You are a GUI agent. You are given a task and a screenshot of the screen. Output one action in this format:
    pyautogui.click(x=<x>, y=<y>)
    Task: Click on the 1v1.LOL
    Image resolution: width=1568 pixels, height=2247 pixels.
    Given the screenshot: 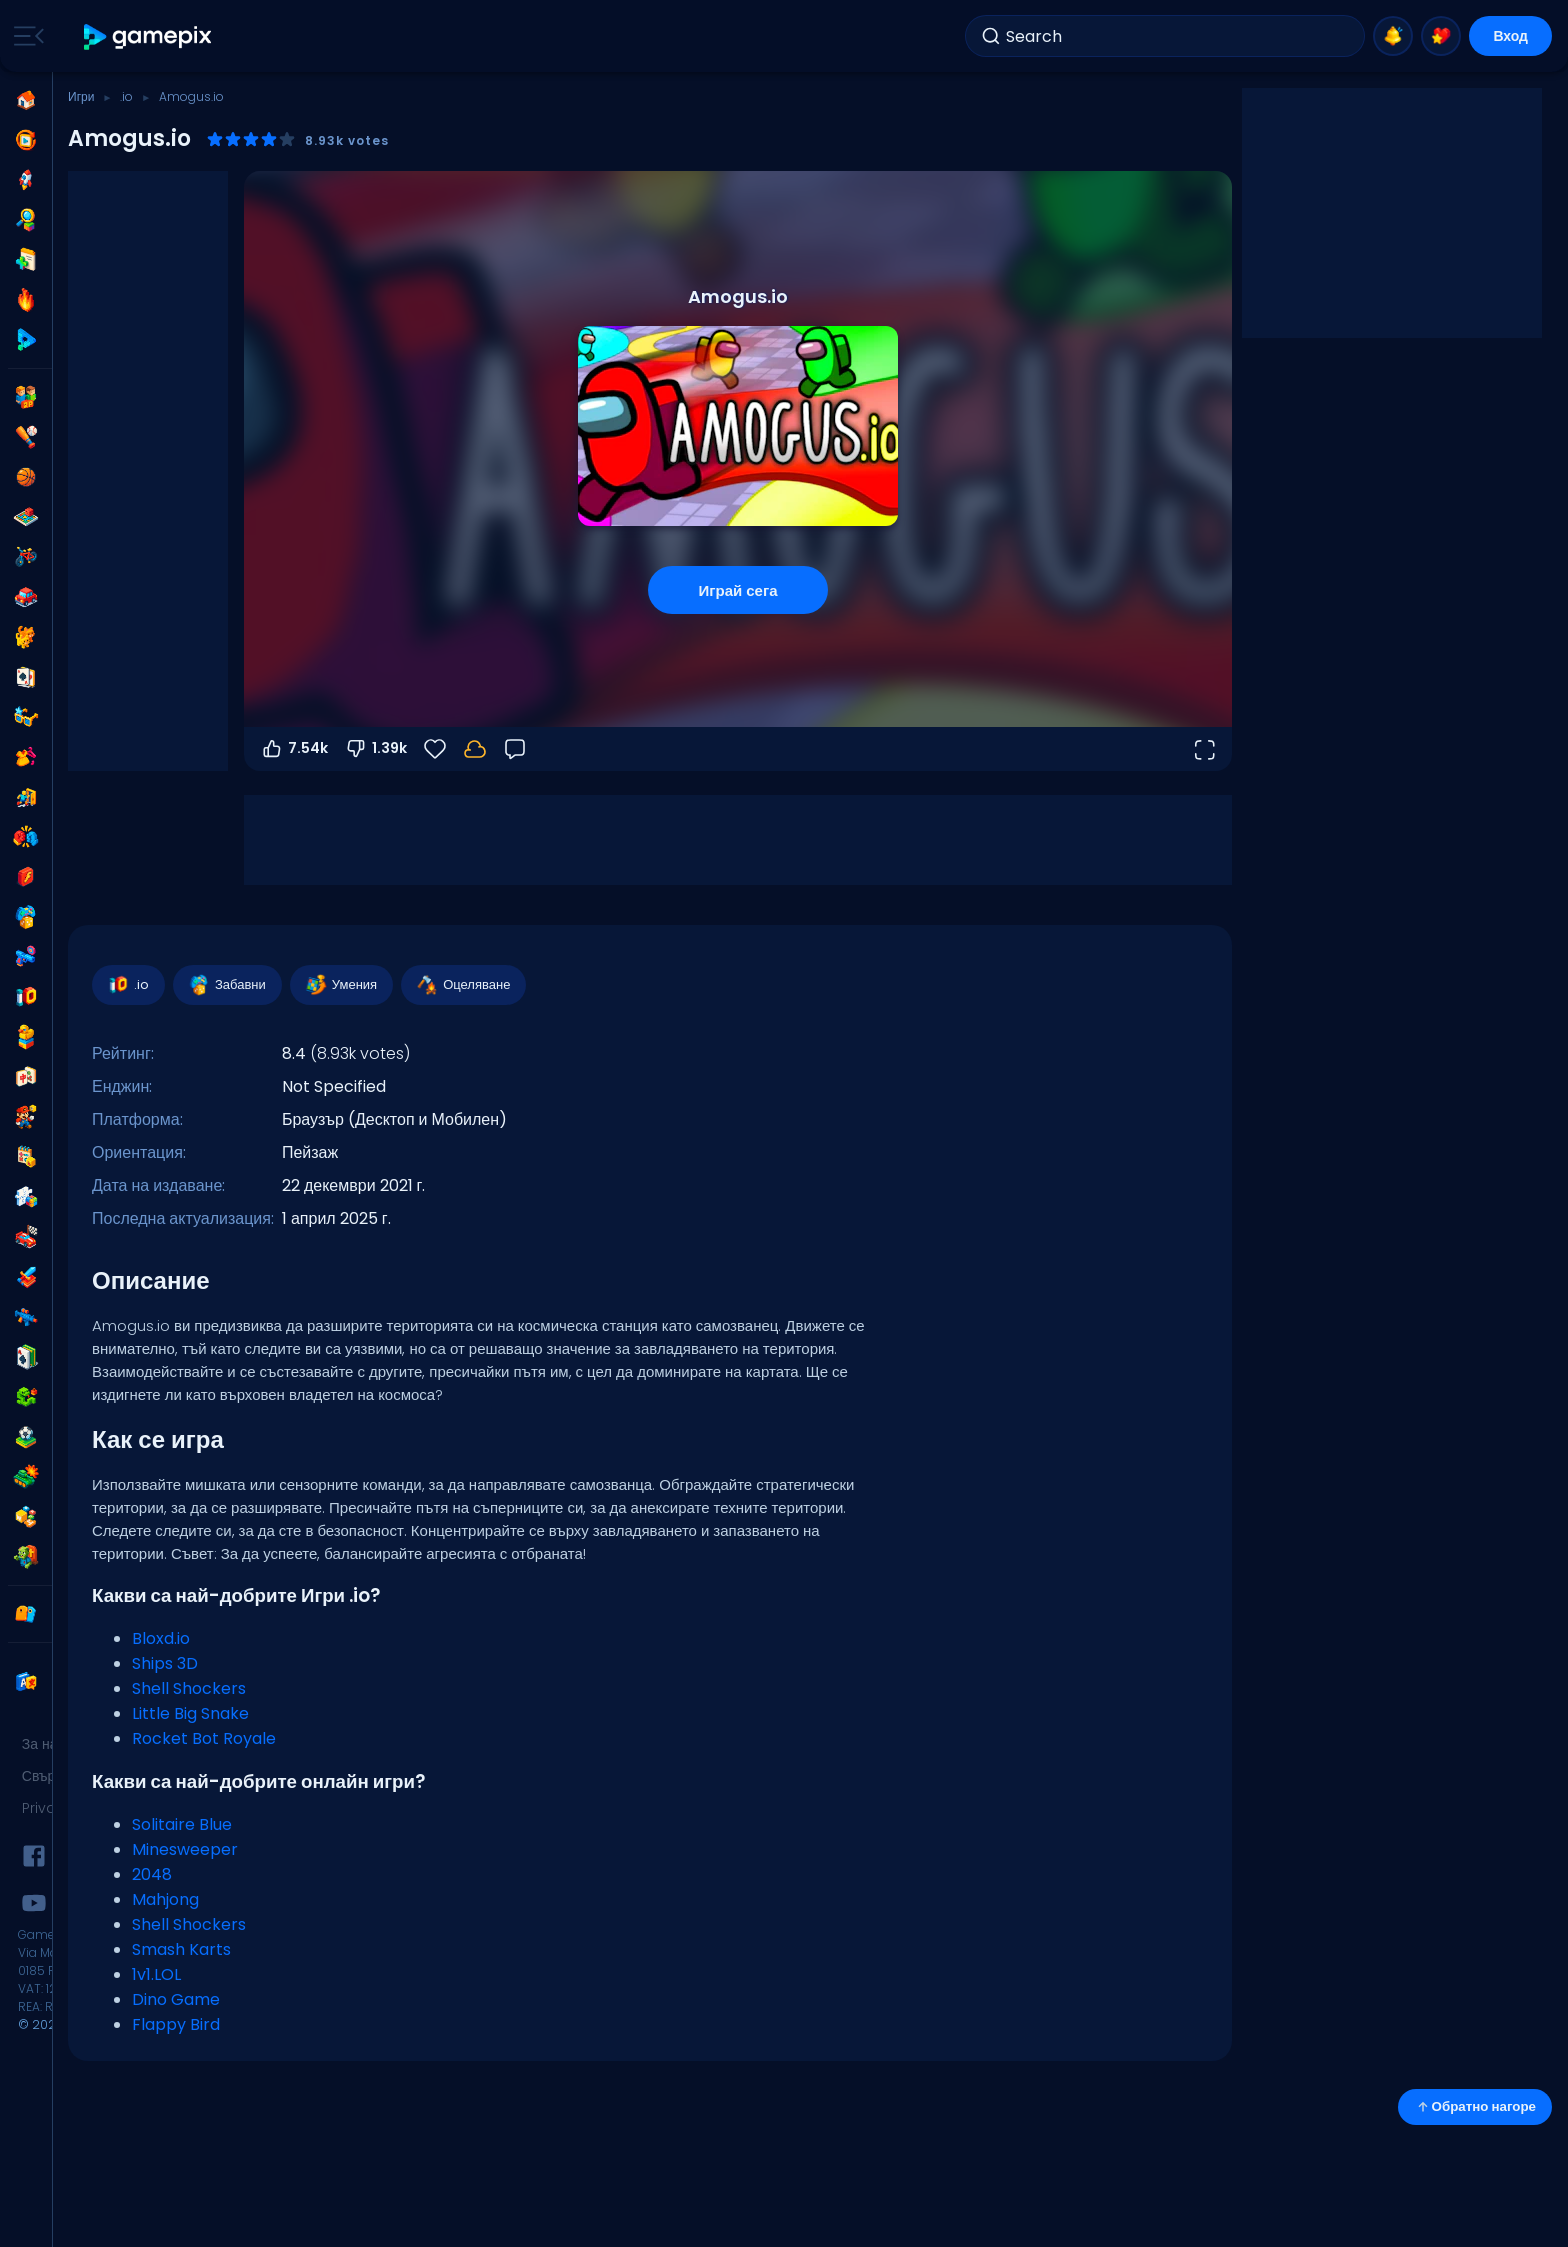 What is the action you would take?
    pyautogui.click(x=156, y=1974)
    